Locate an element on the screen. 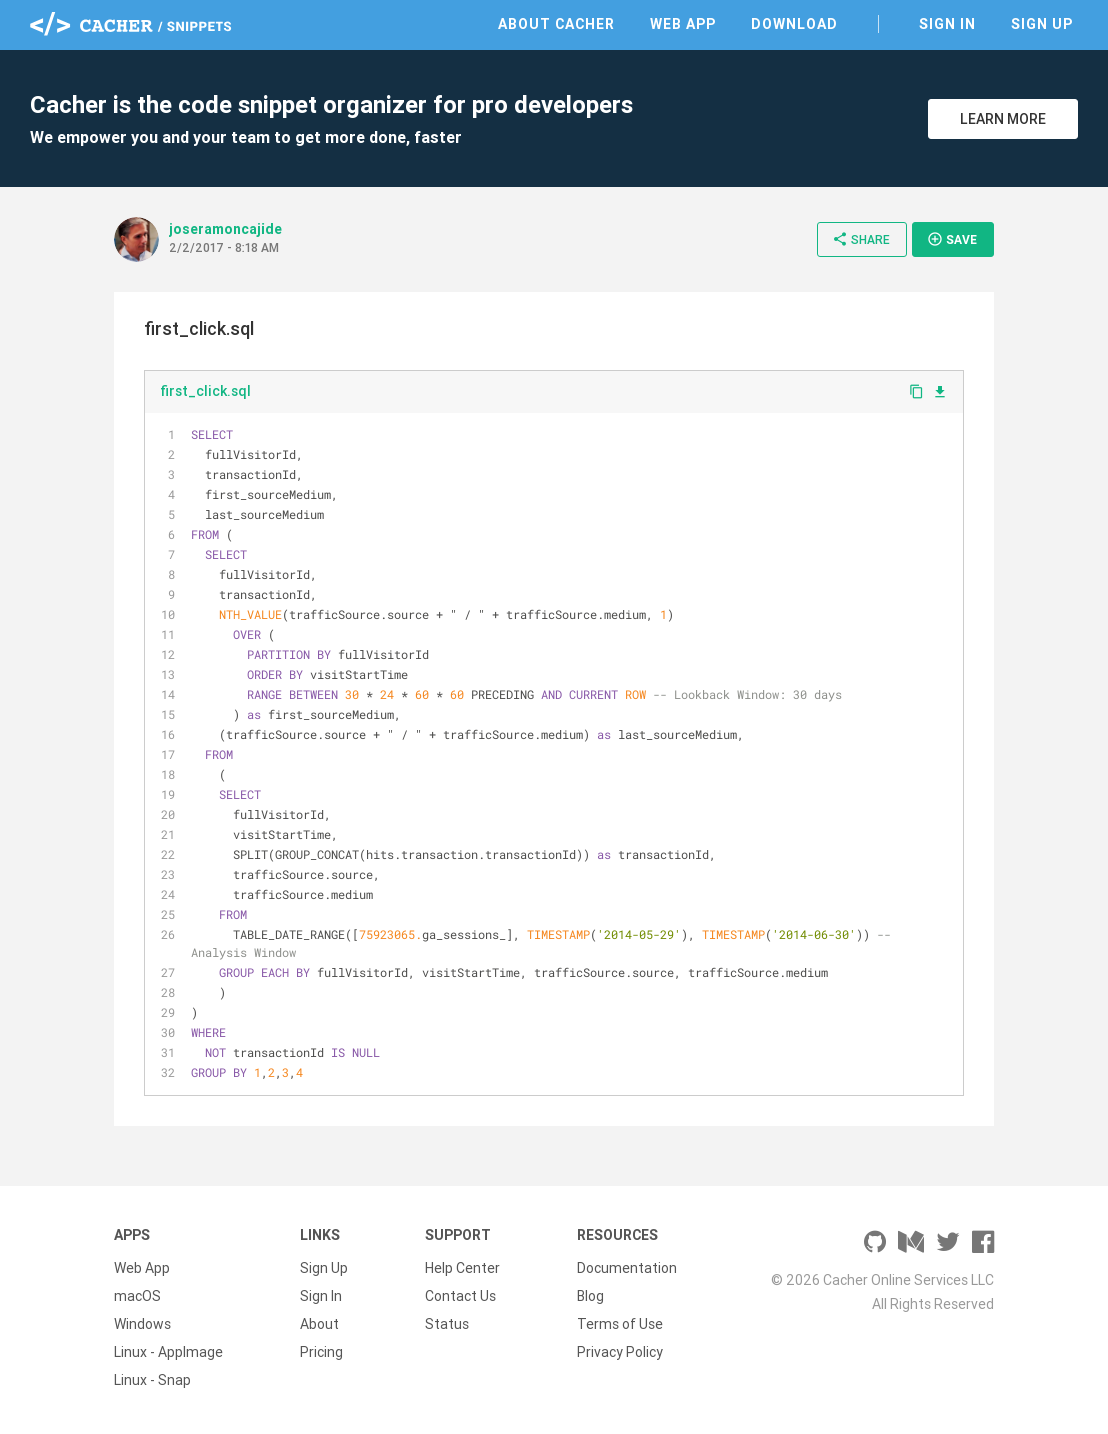 The height and width of the screenshot is (1434, 1108). Terms of Use is located at coordinates (620, 1324).